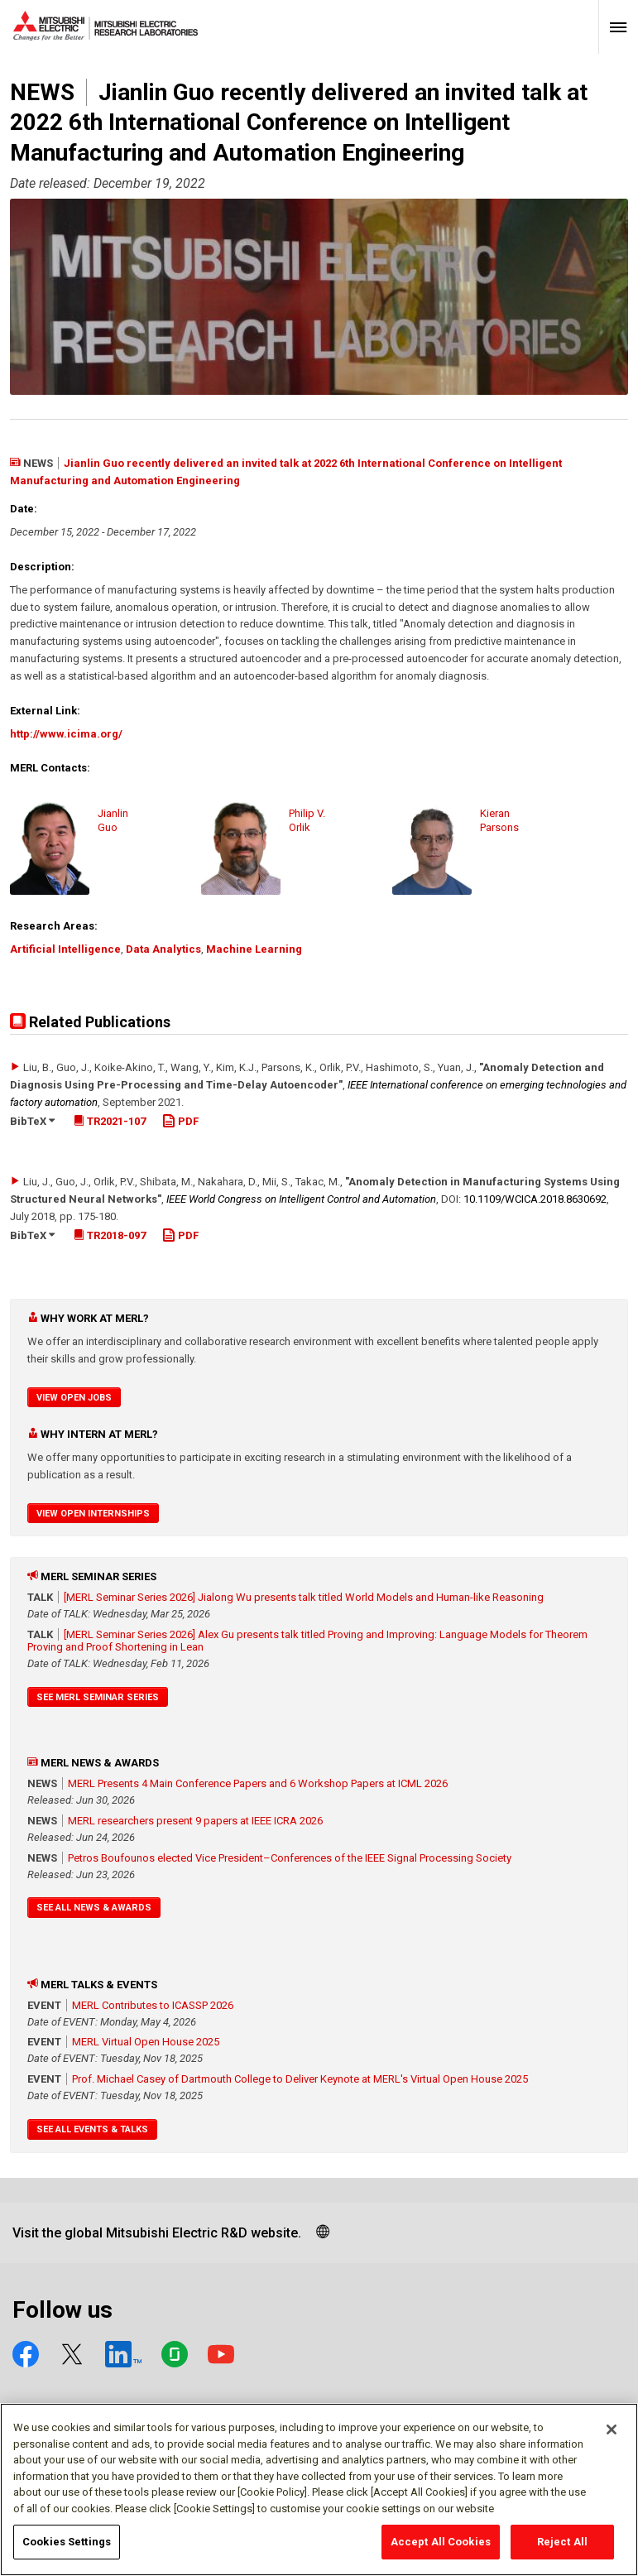 The width and height of the screenshot is (638, 2576). What do you see at coordinates (92, 2129) in the screenshot?
I see `See All Events & Talks` at bounding box center [92, 2129].